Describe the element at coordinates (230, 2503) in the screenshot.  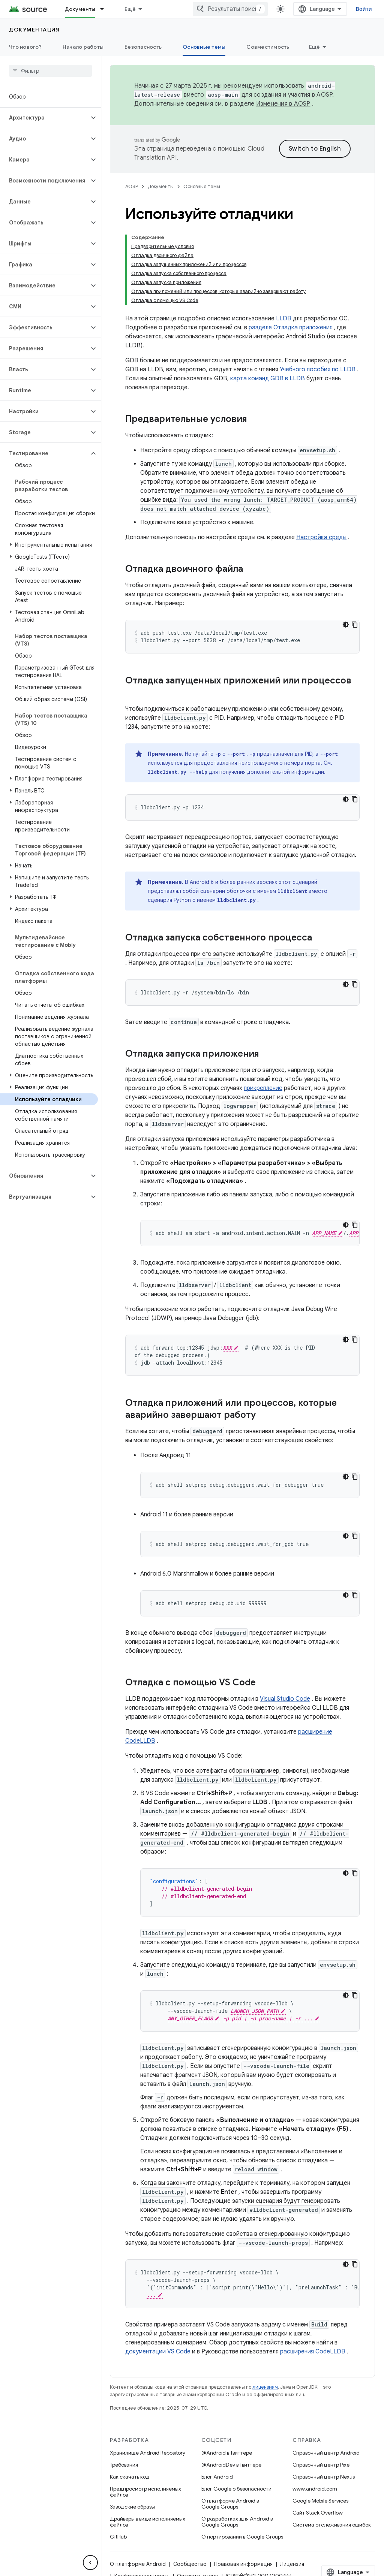
I see `О платформе Android в Google Groups` at that location.